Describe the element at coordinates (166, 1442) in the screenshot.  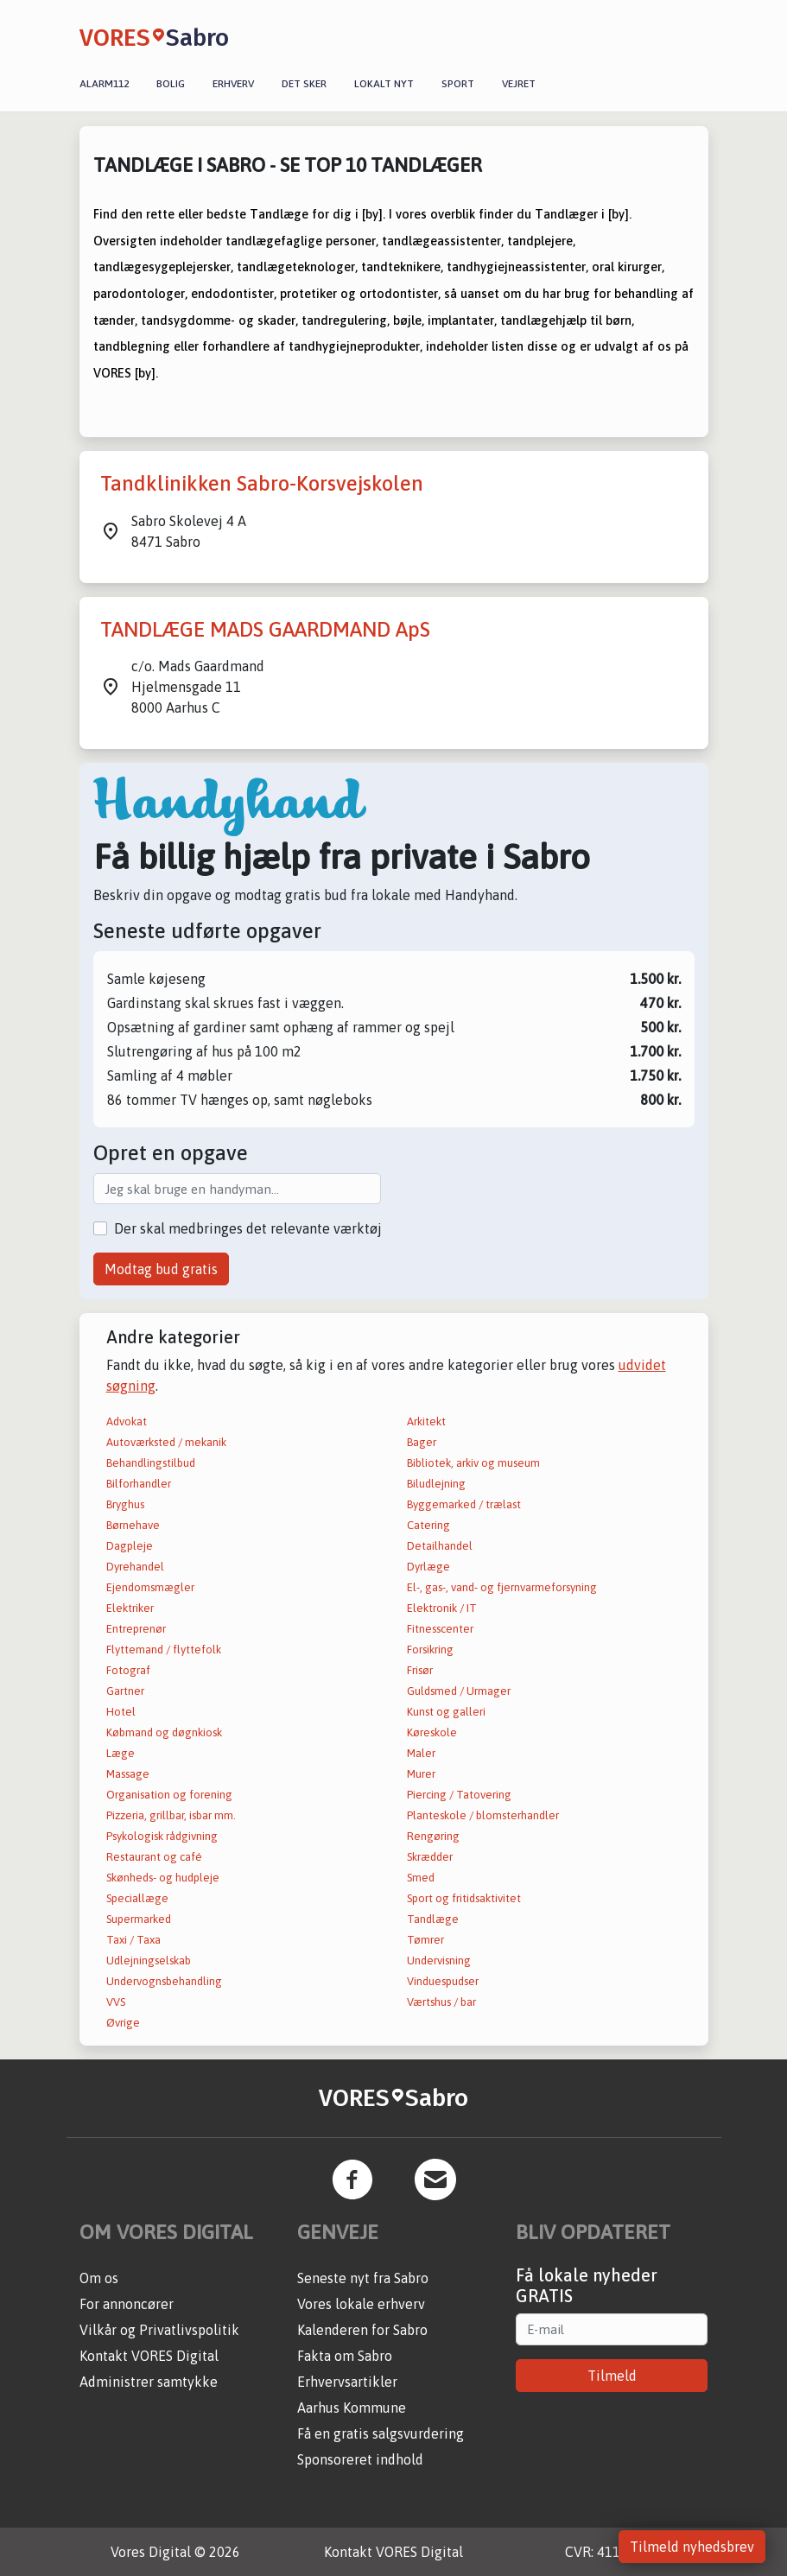
I see `Autoværksted / mekanik` at that location.